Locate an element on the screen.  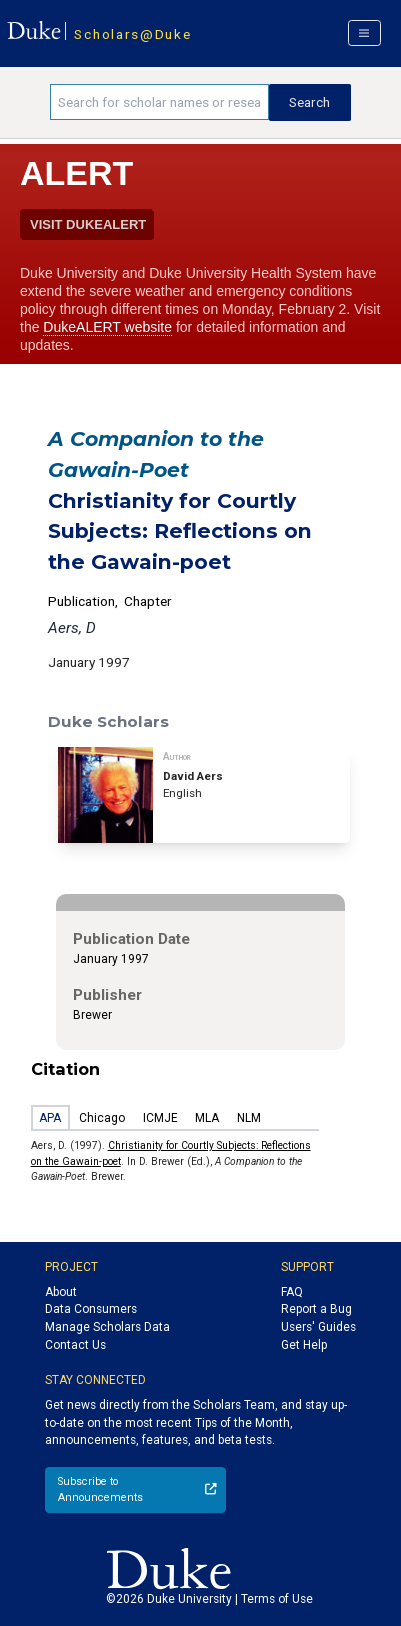
Data Consumers is located at coordinates (91, 1309).